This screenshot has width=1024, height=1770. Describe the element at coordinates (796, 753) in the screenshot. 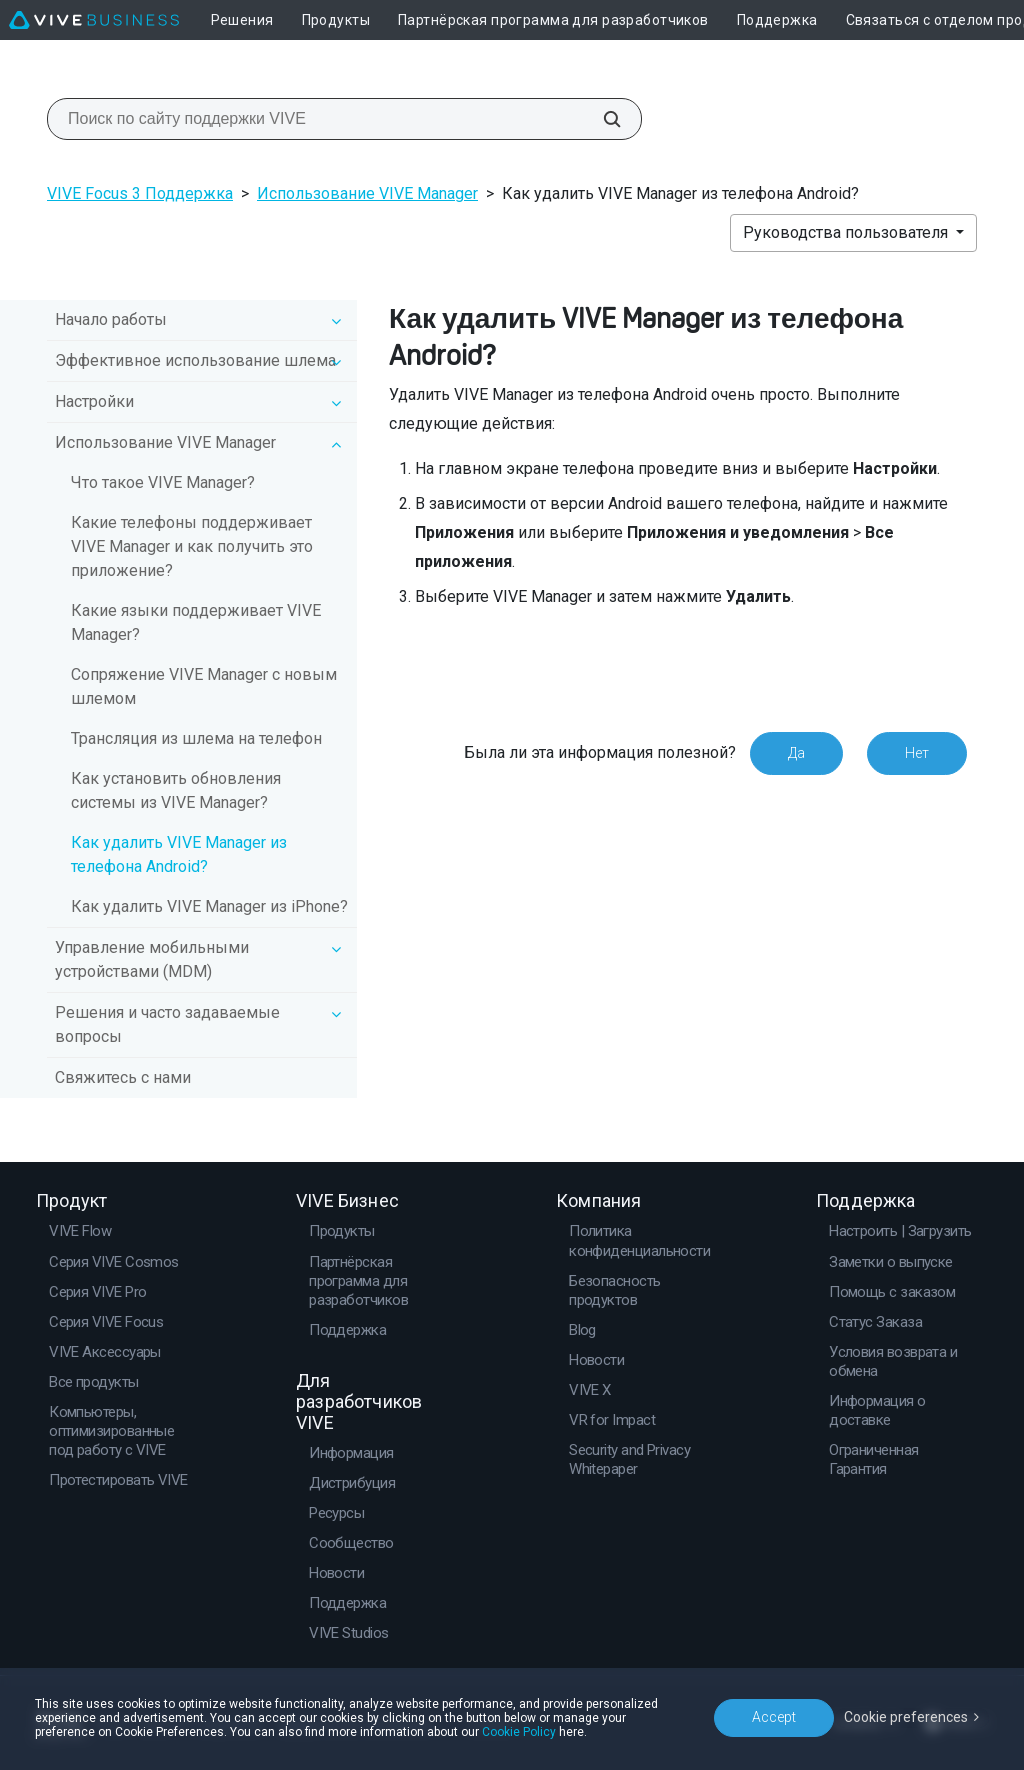

I see `Да` at that location.